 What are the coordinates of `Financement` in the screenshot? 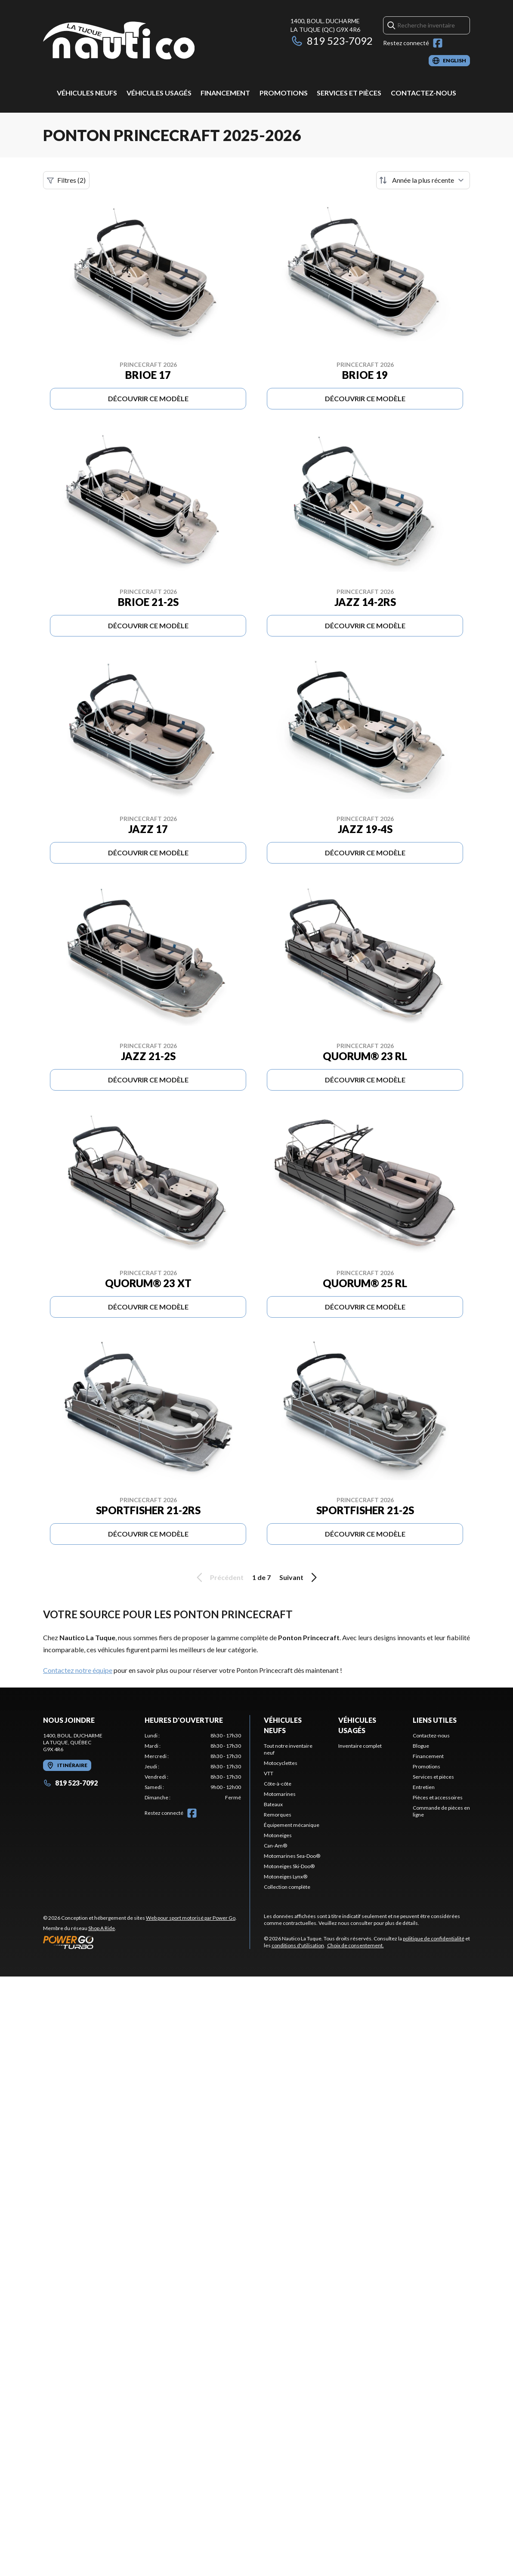 It's located at (225, 93).